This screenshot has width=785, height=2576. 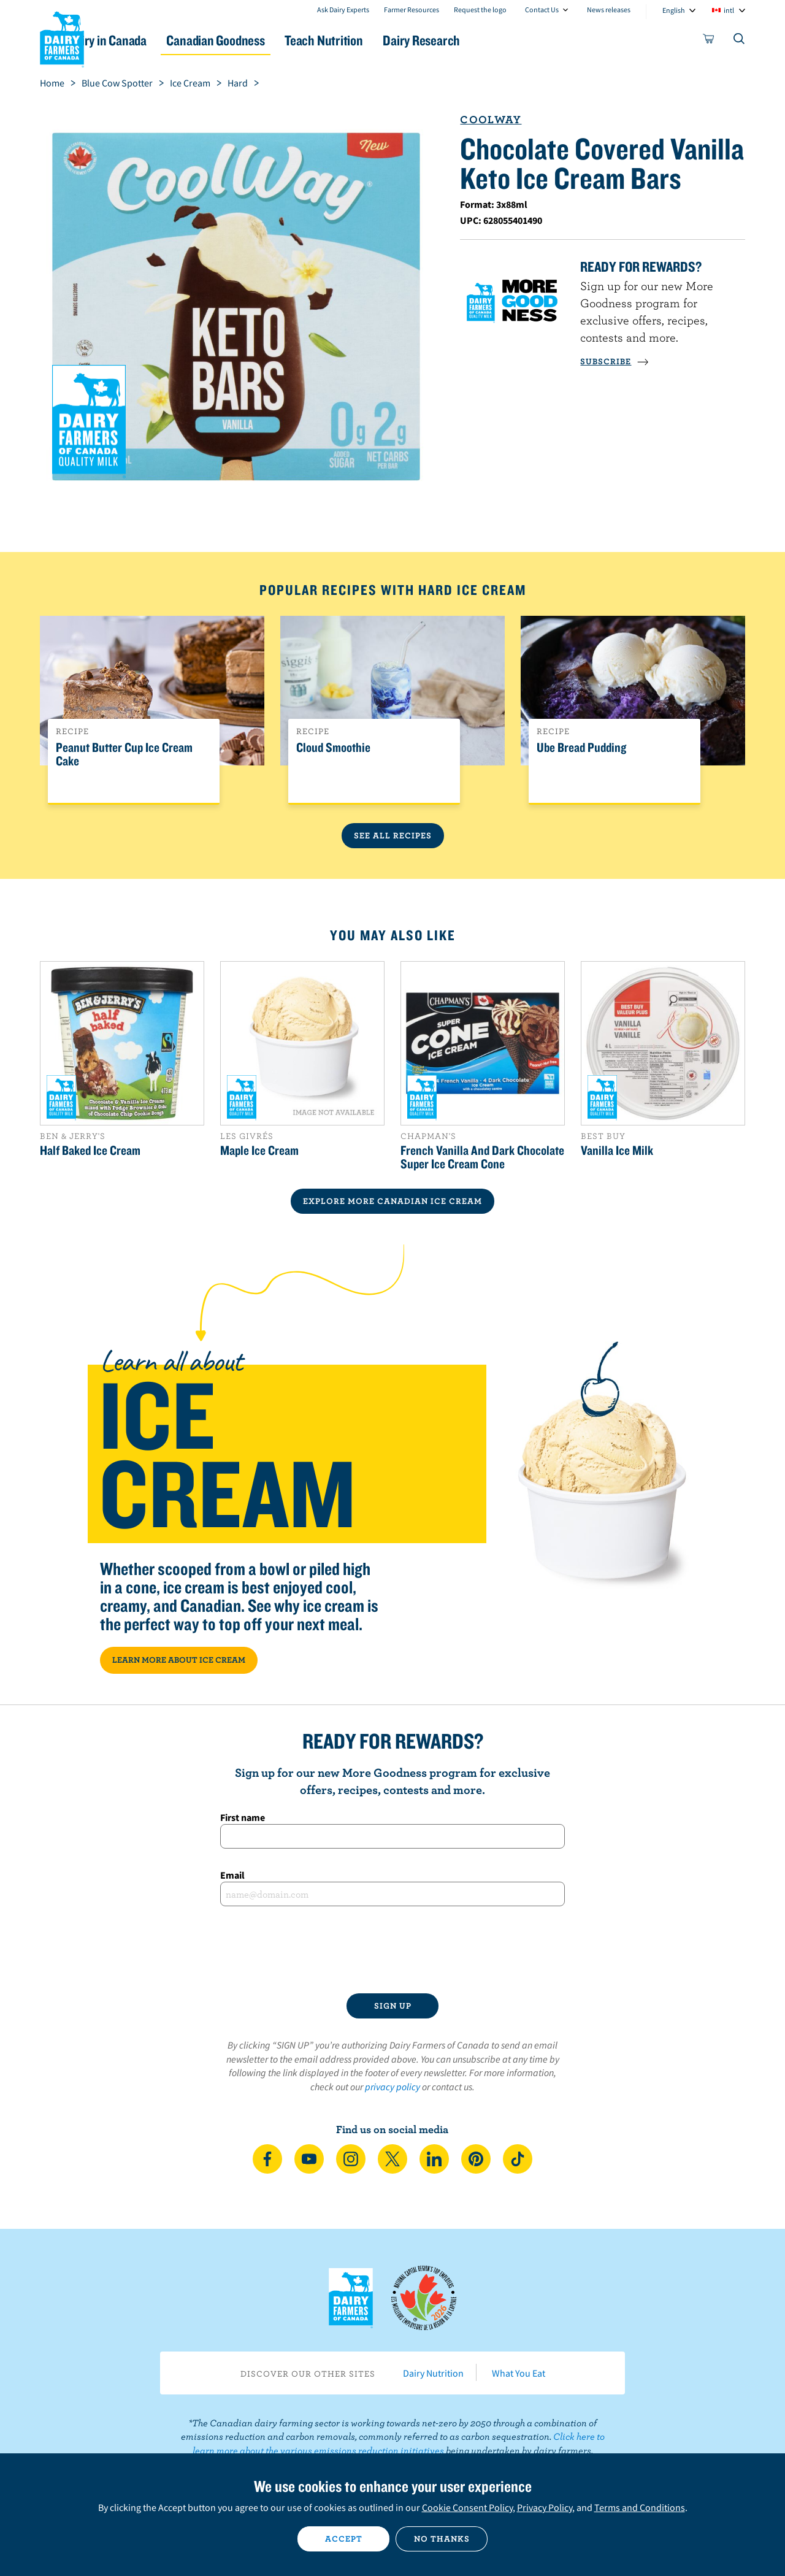 I want to click on Accept, so click(x=343, y=2538).